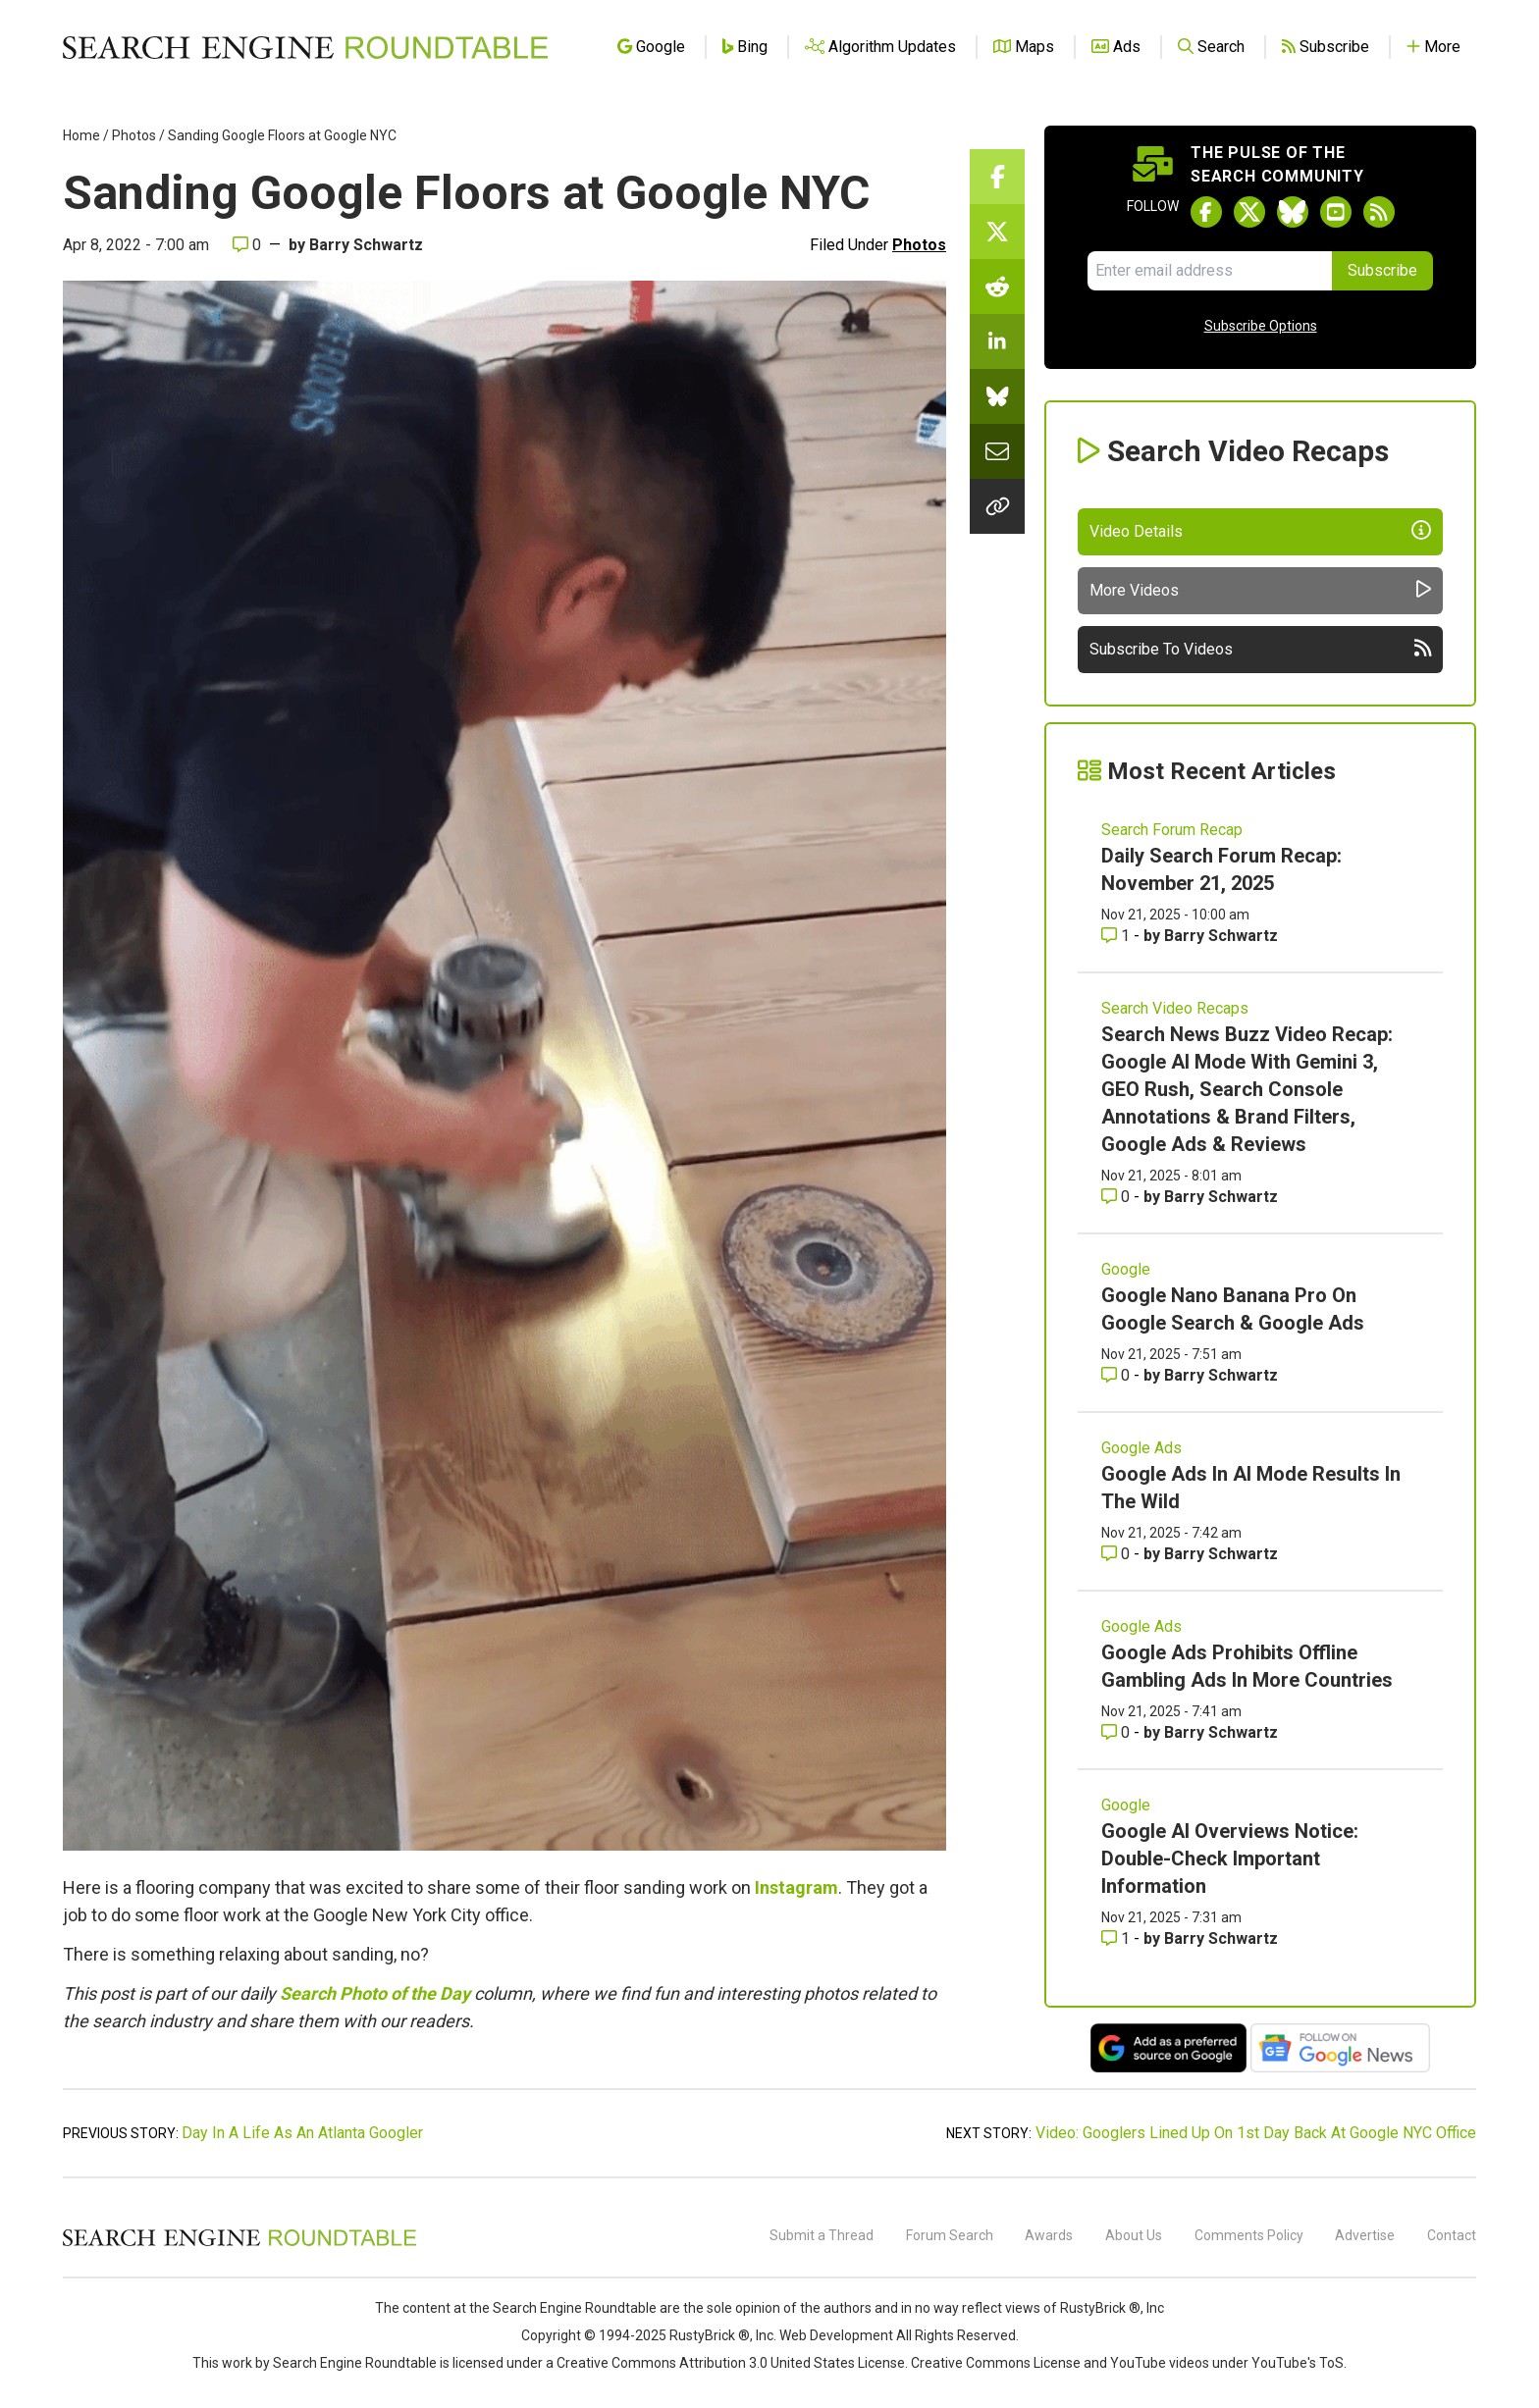 The width and height of the screenshot is (1539, 2408). I want to click on 0 [Comments for Sanding Google Floors at Google NYC], so click(247, 245).